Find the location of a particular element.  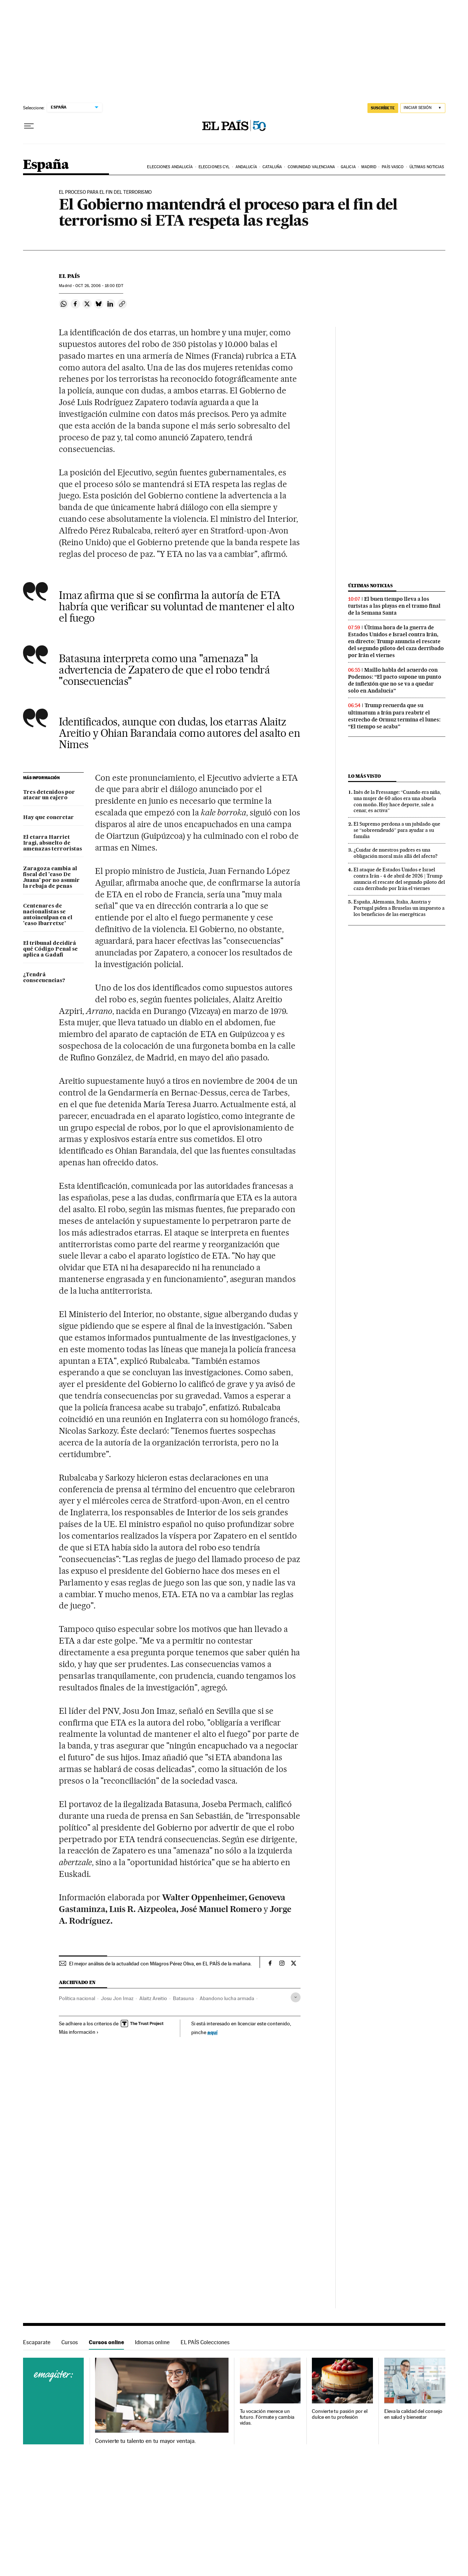

Escaparate is located at coordinates (36, 2342).